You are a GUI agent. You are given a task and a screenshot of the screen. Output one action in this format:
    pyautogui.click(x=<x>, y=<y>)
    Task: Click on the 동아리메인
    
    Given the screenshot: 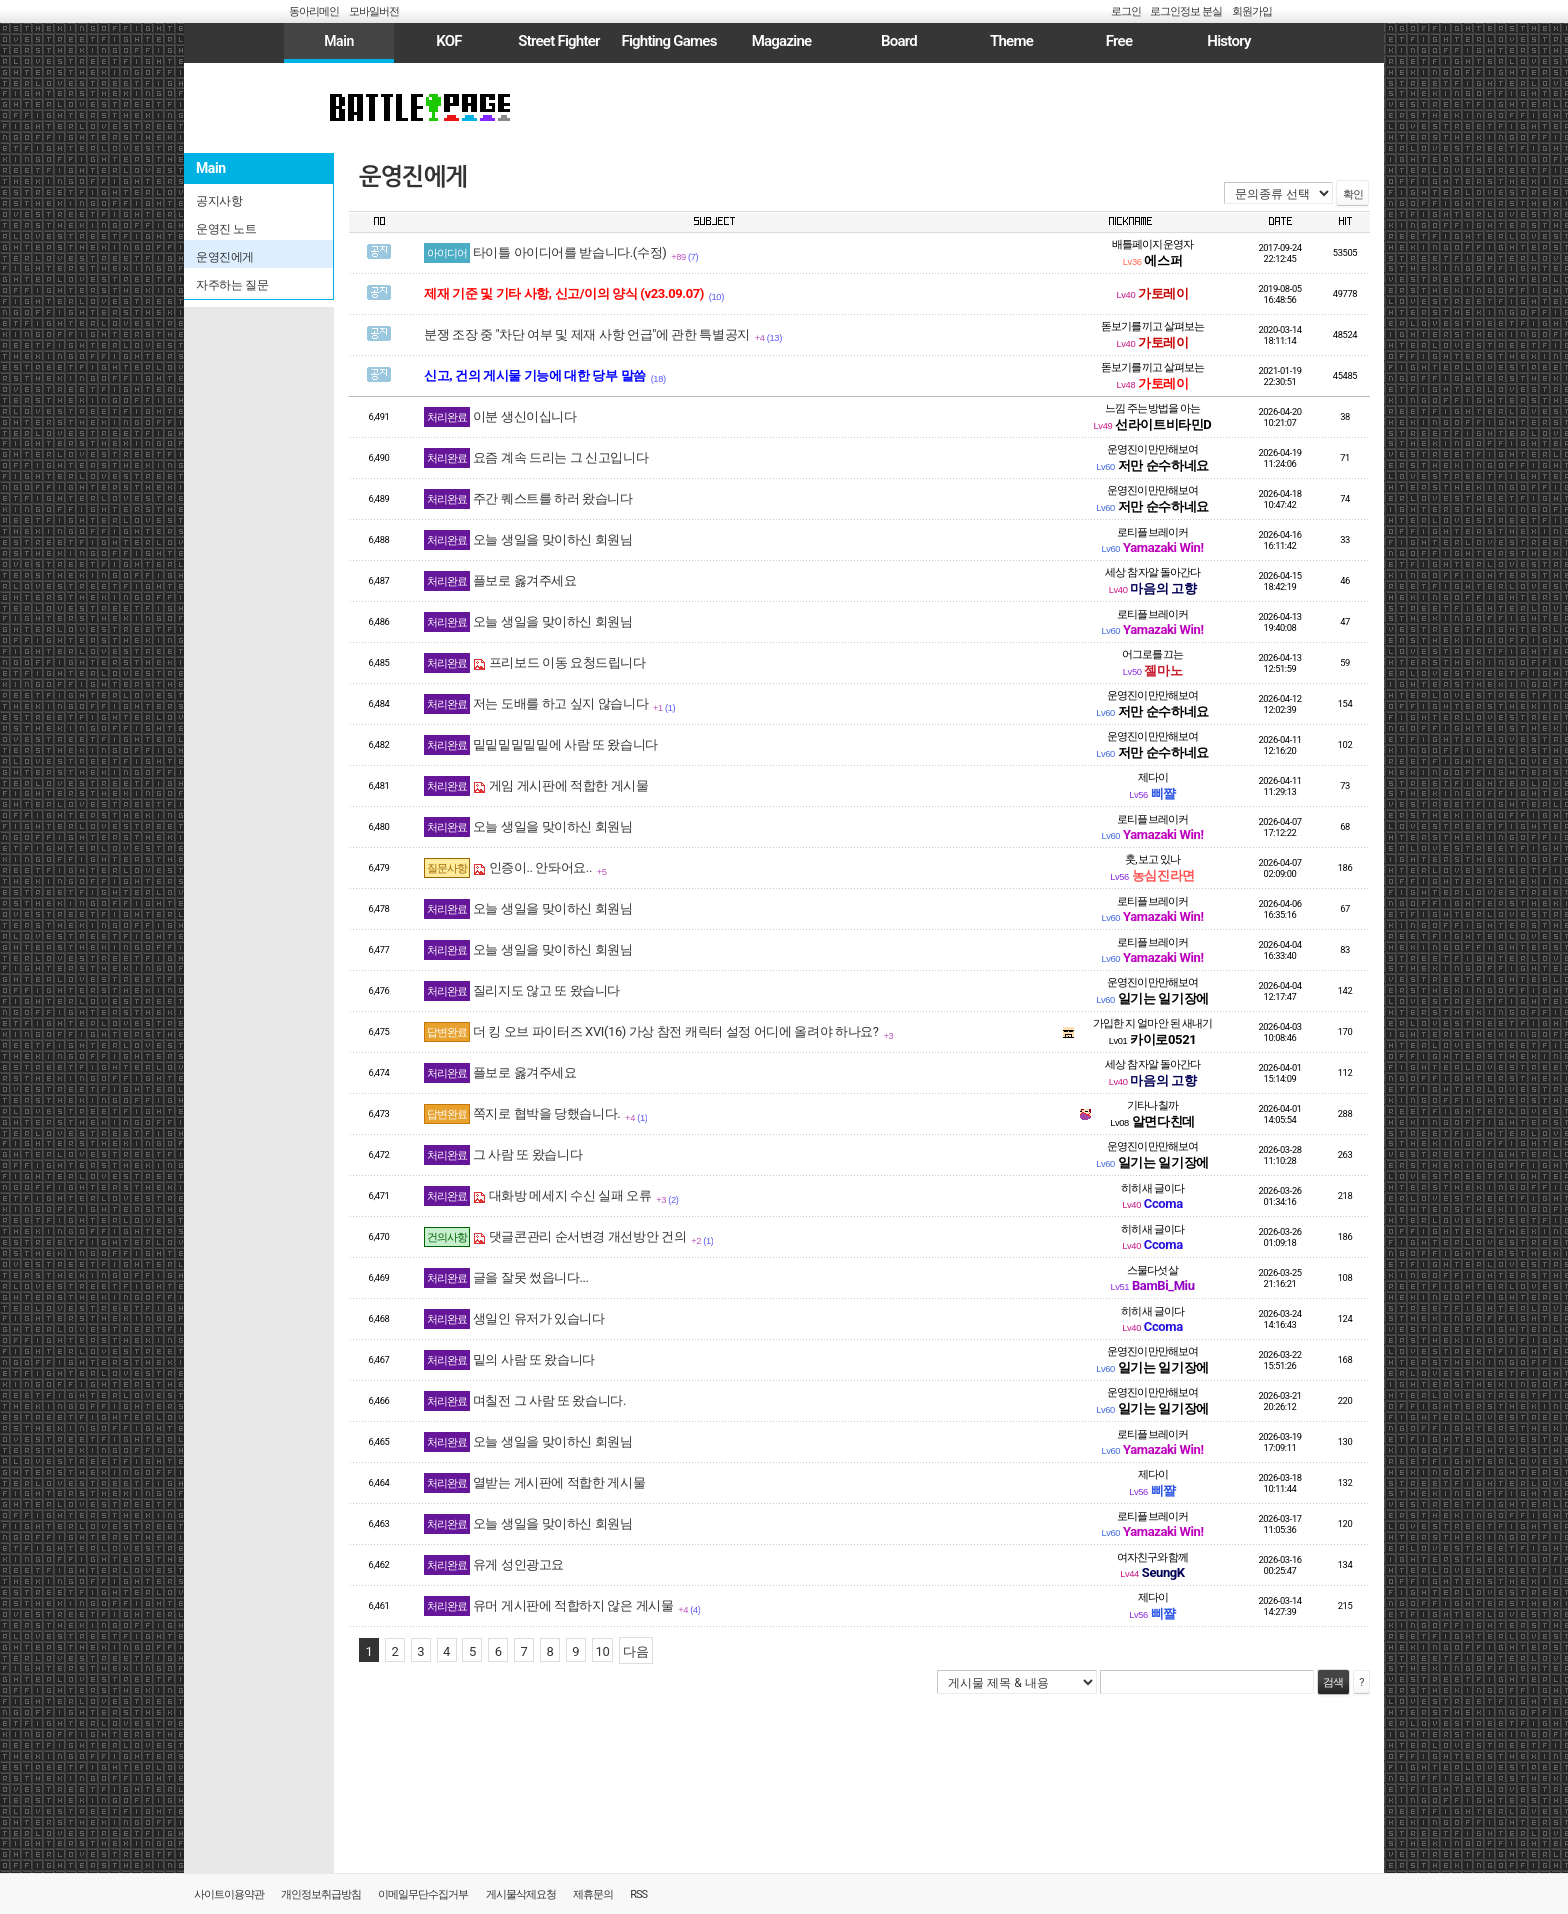 What is the action you would take?
    pyautogui.click(x=314, y=11)
    